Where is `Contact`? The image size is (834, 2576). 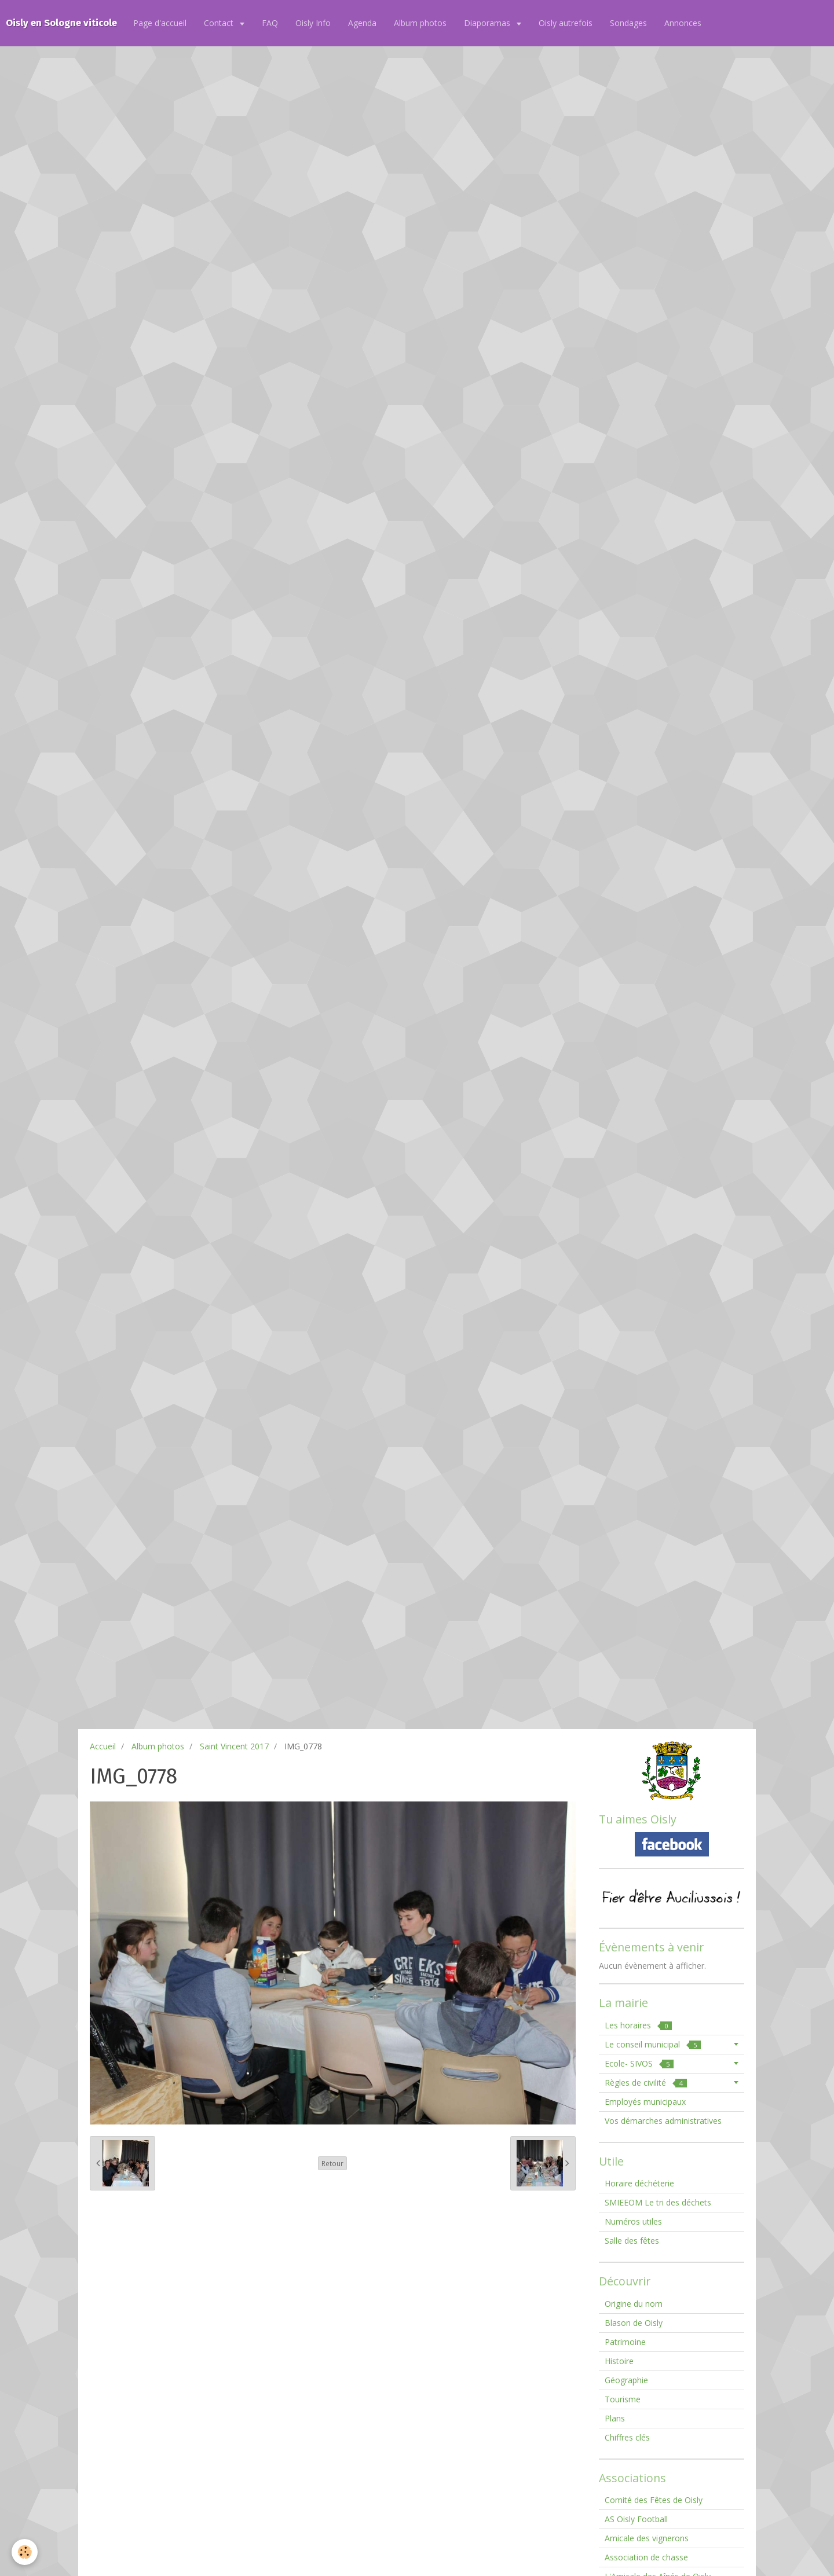
Contact is located at coordinates (220, 22).